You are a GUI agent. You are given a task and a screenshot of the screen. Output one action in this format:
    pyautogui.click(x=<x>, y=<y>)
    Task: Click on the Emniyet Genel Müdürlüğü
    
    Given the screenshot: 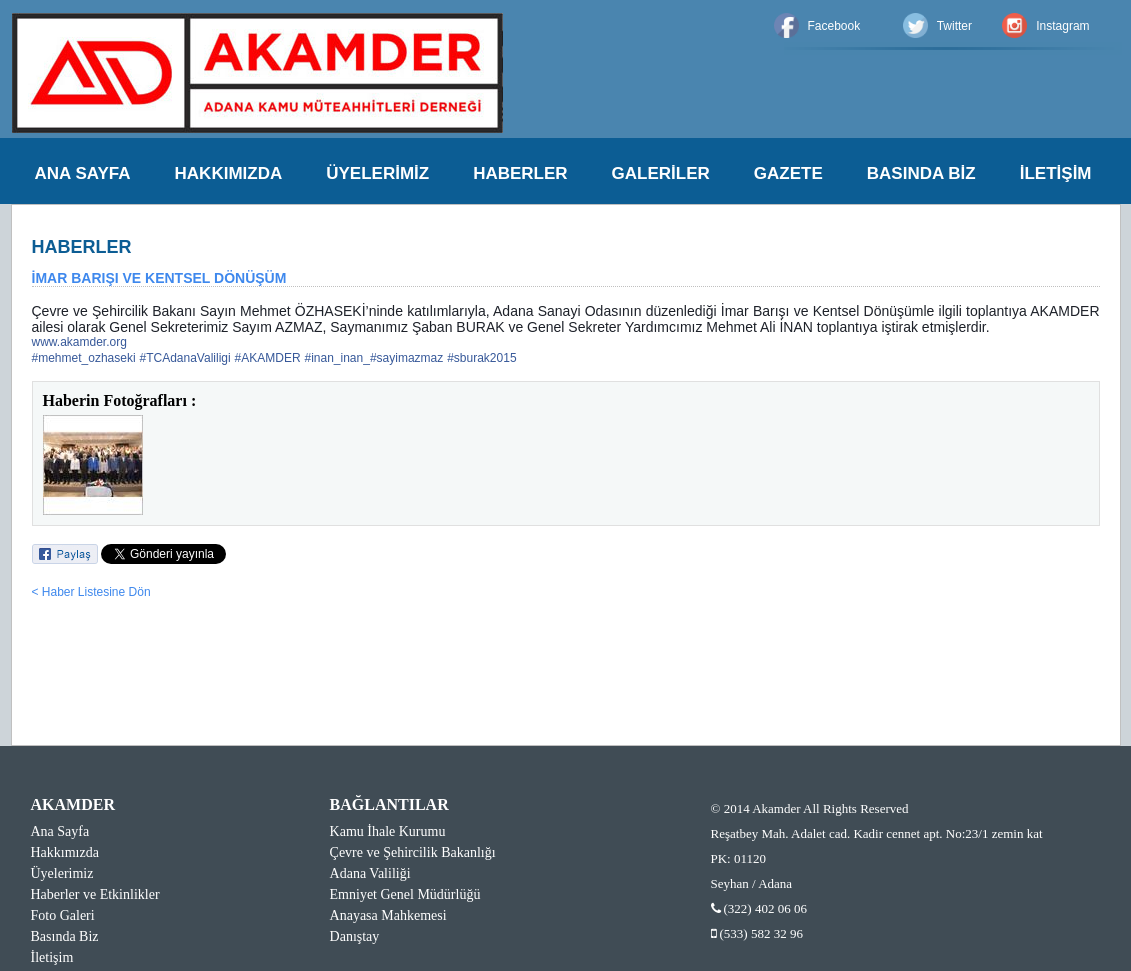 What is the action you would take?
    pyautogui.click(x=405, y=894)
    